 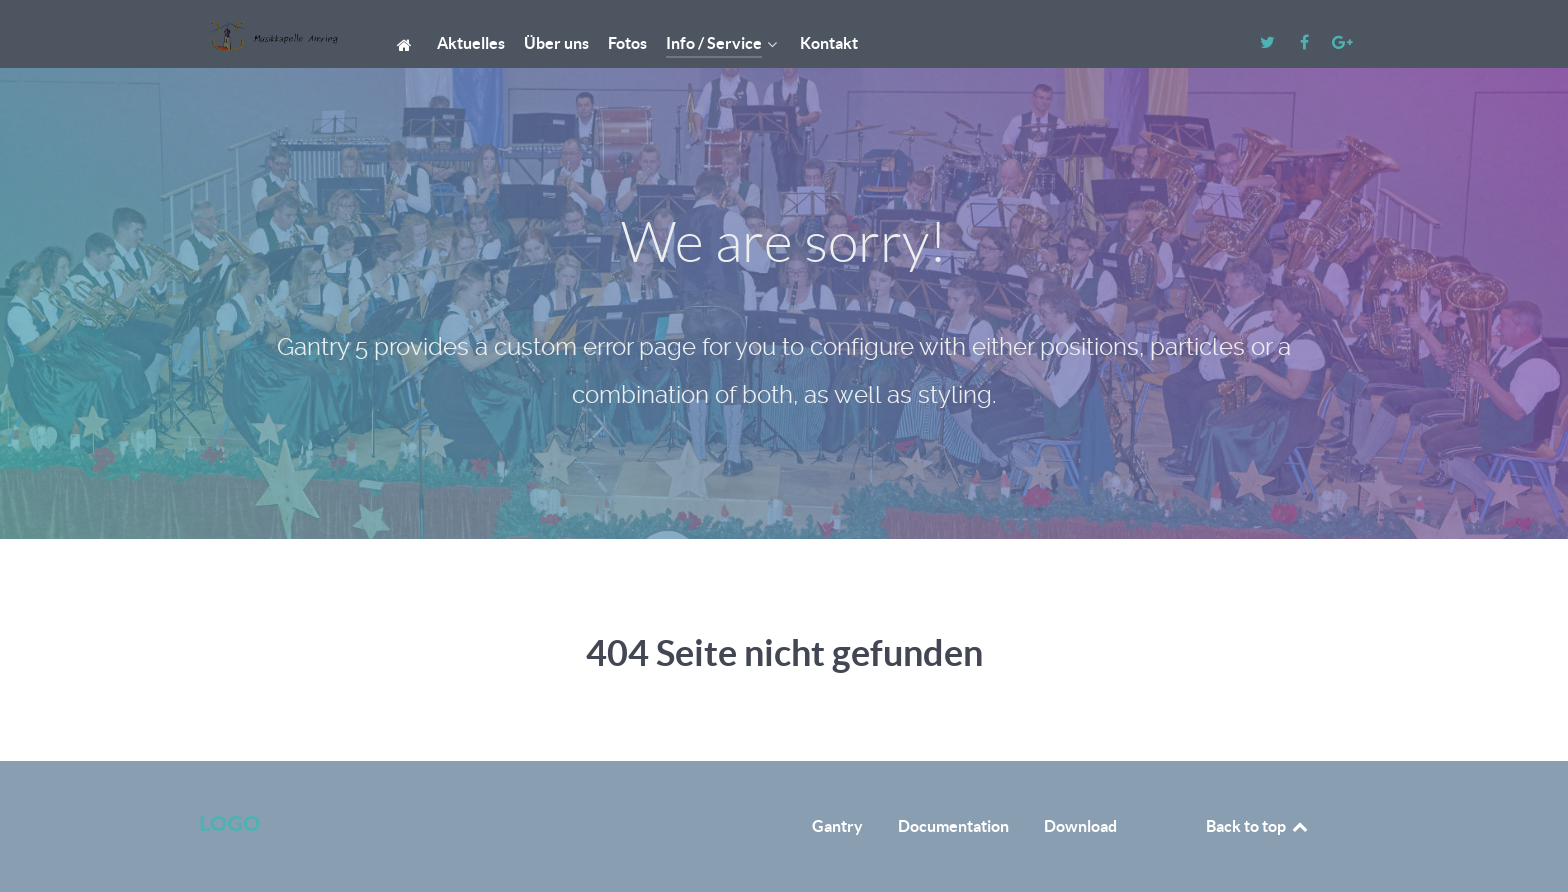 What do you see at coordinates (229, 823) in the screenshot?
I see `Logo` at bounding box center [229, 823].